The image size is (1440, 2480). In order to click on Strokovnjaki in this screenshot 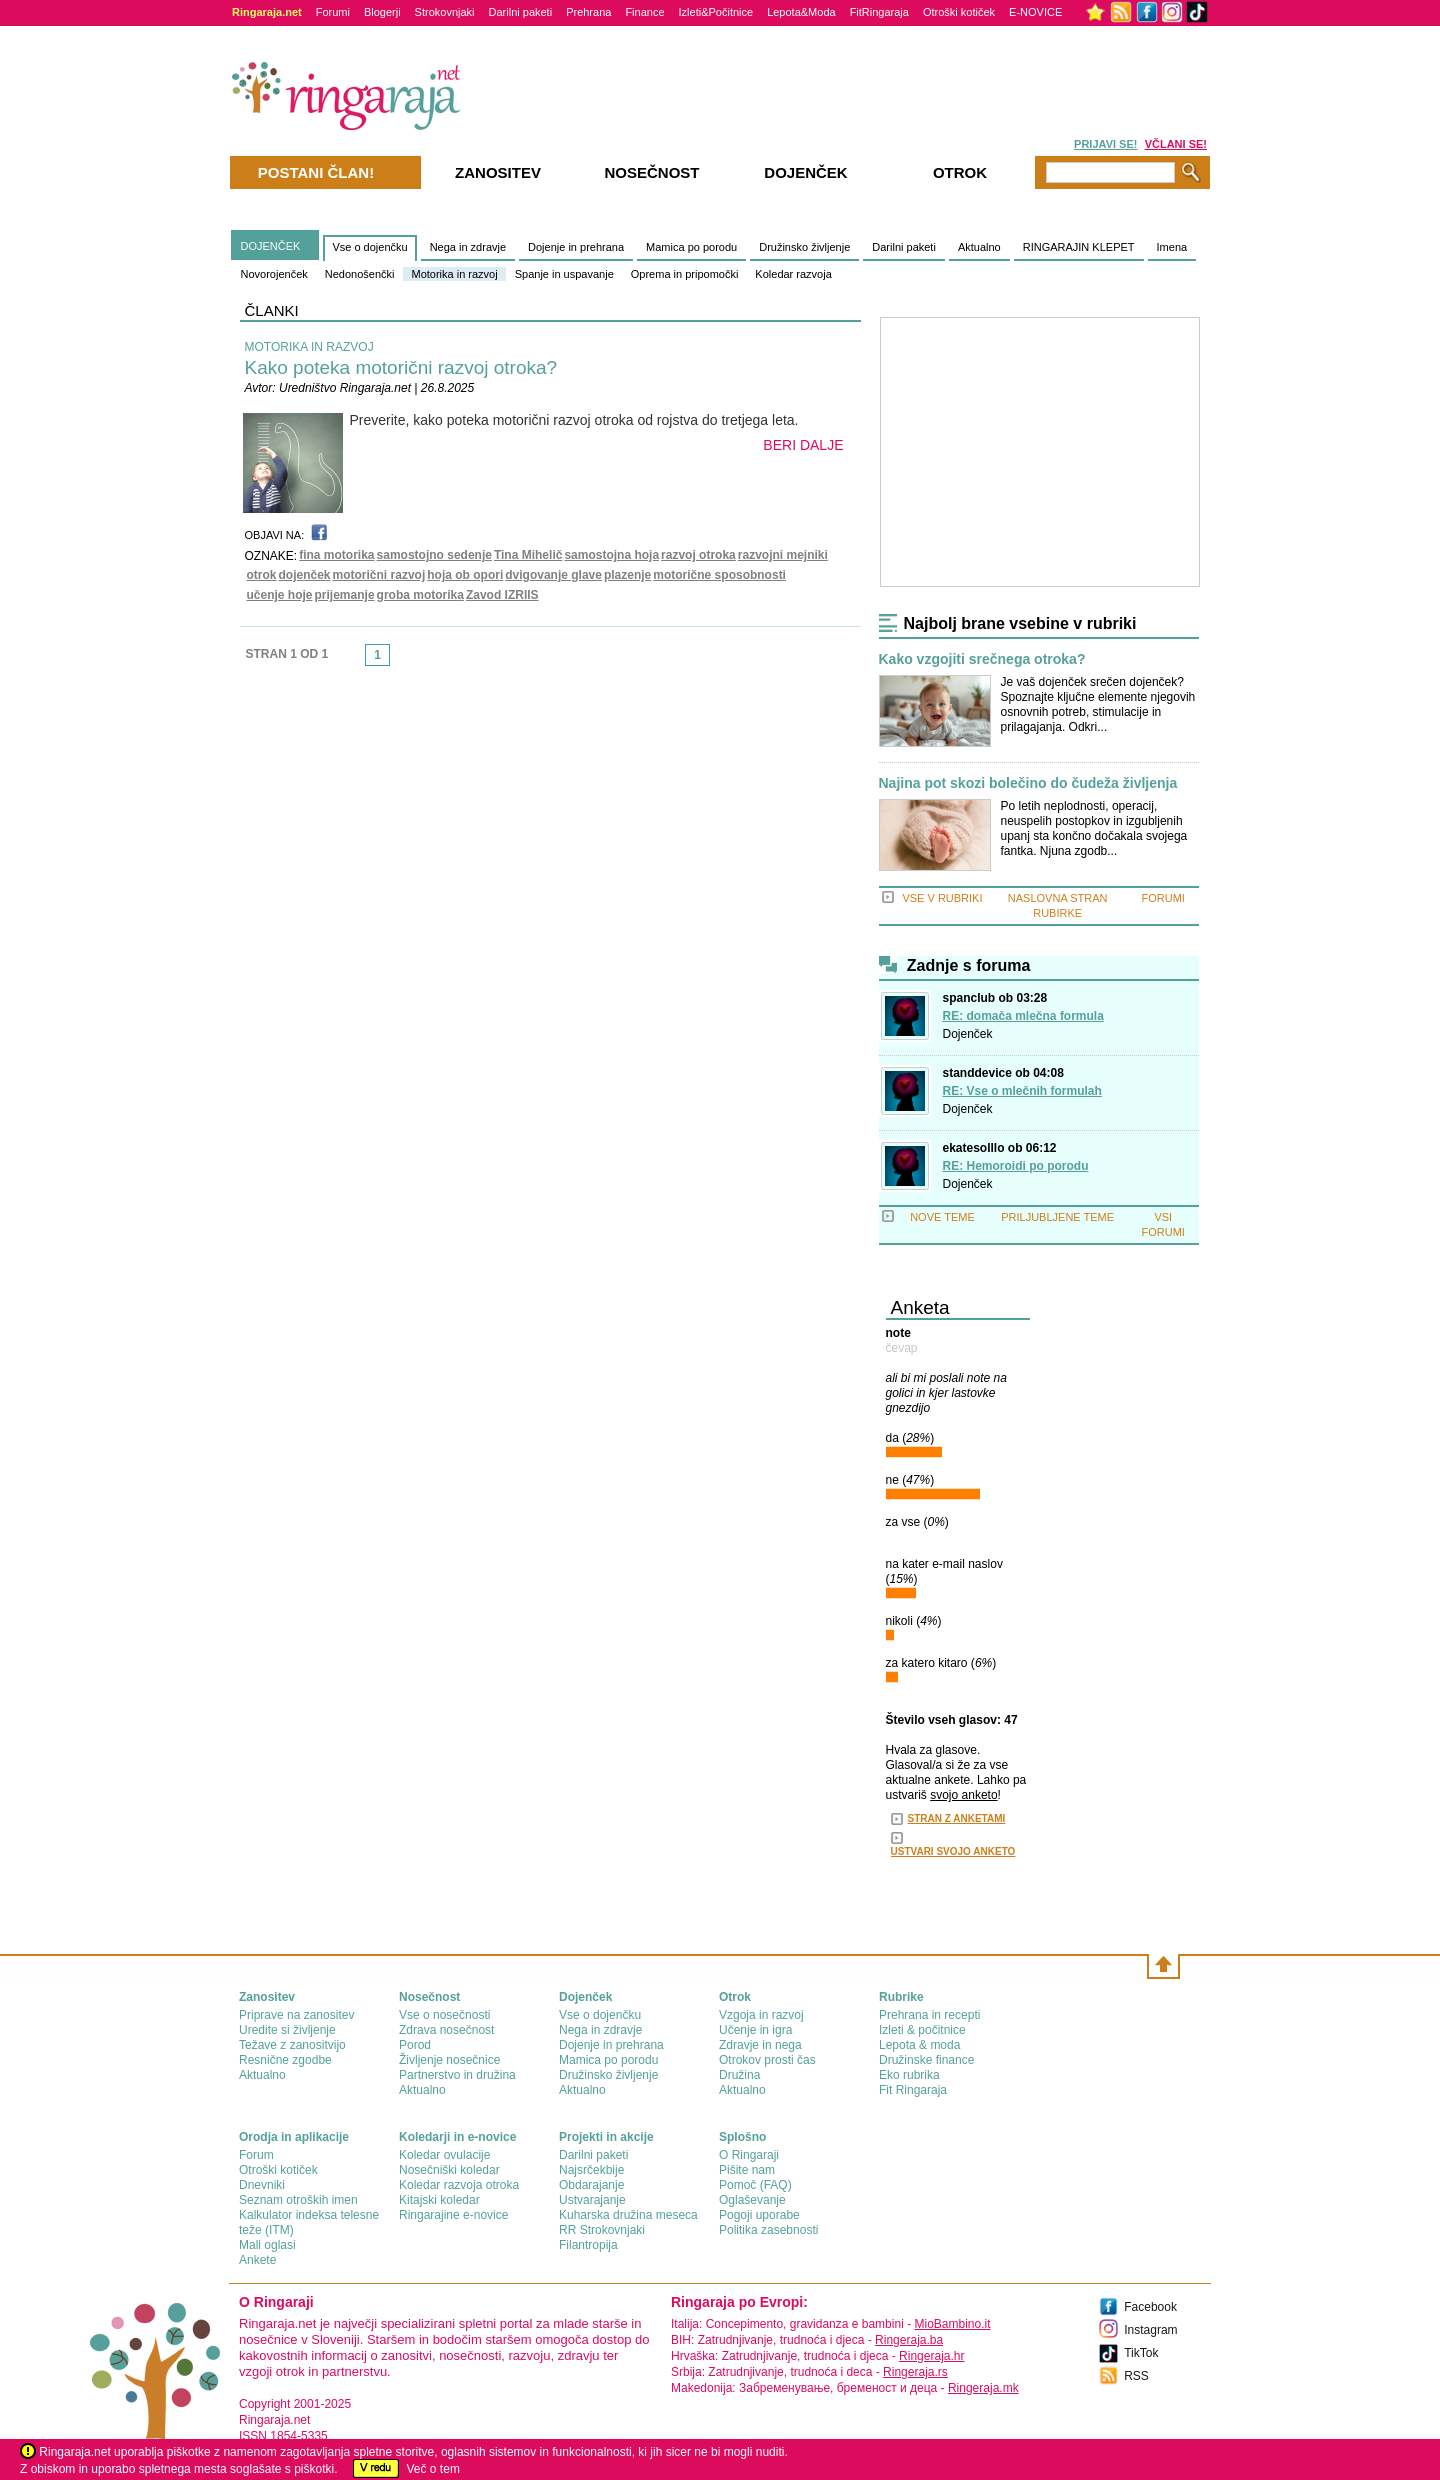, I will do `click(445, 12)`.